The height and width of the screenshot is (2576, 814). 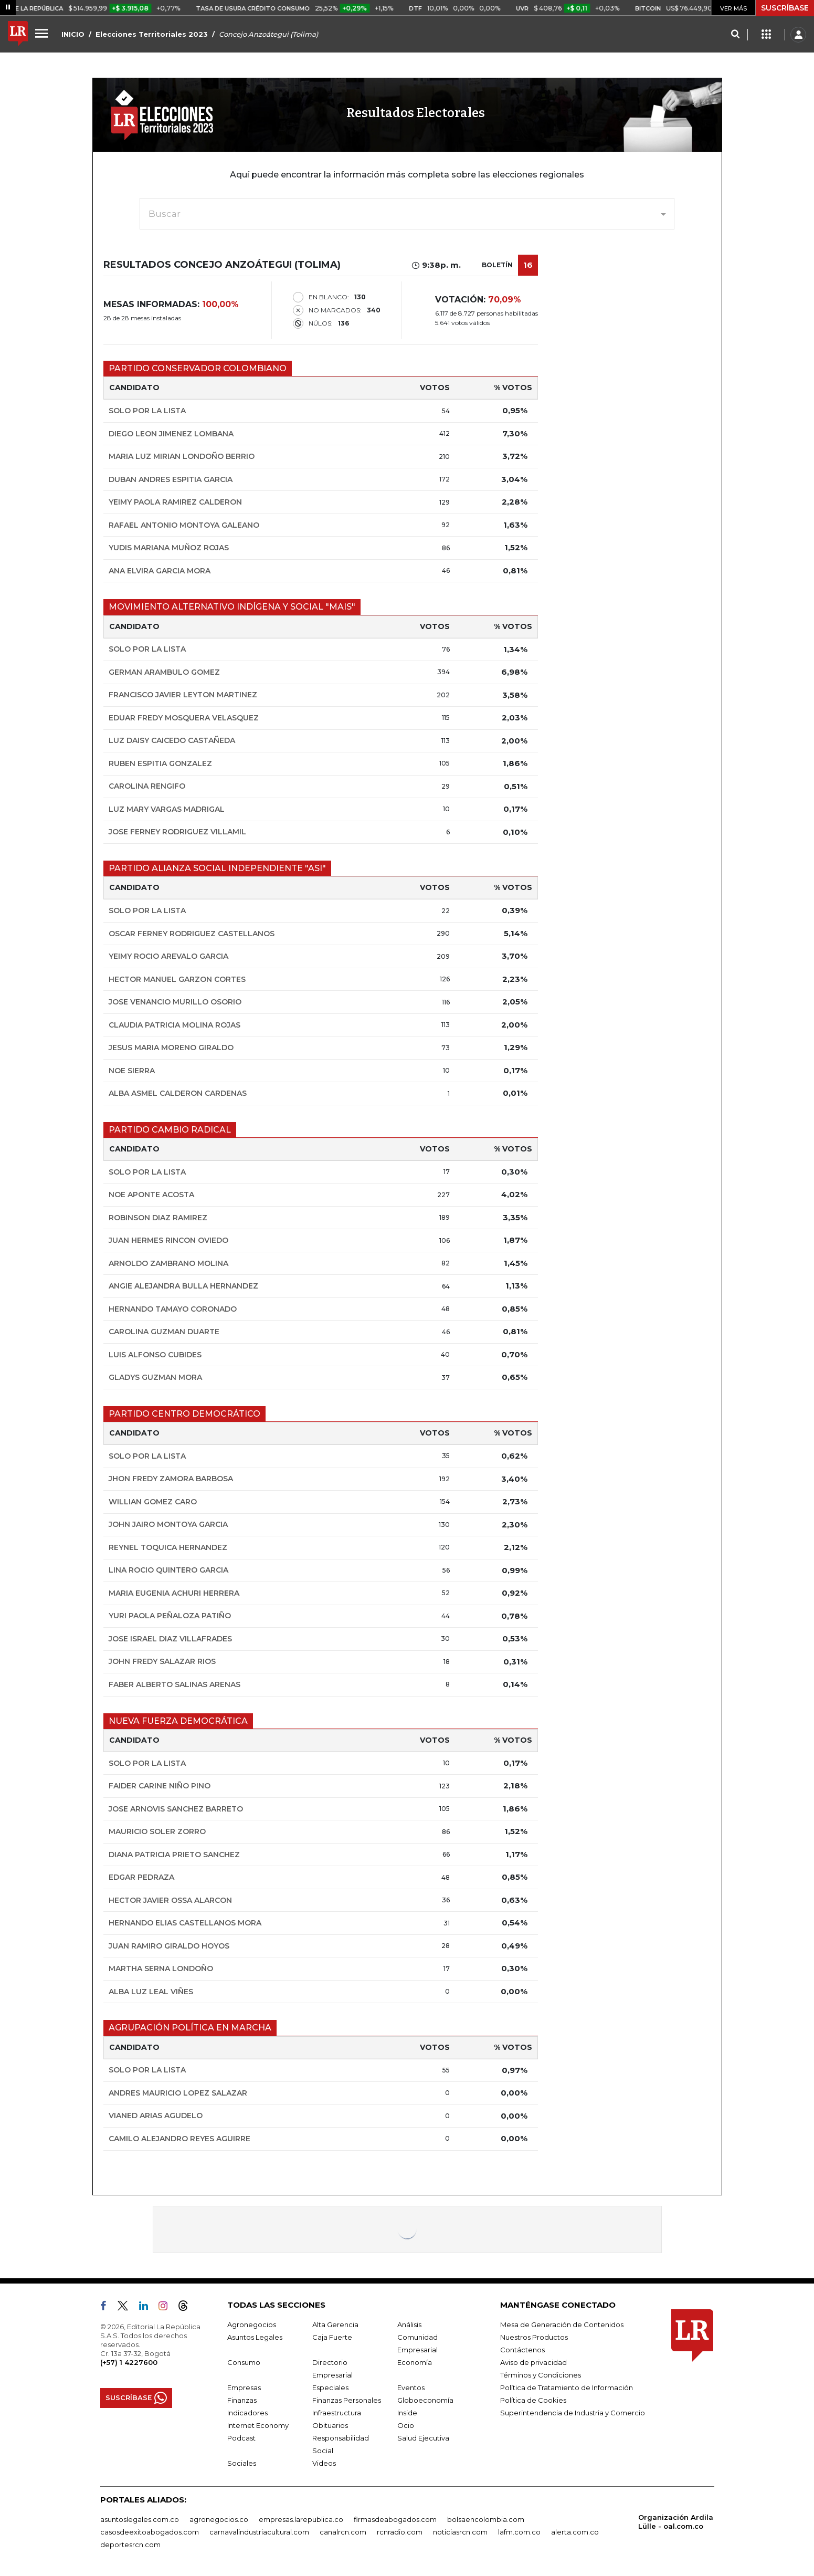 What do you see at coordinates (572, 2413) in the screenshot?
I see `Superintendencia de Industria y Comercio` at bounding box center [572, 2413].